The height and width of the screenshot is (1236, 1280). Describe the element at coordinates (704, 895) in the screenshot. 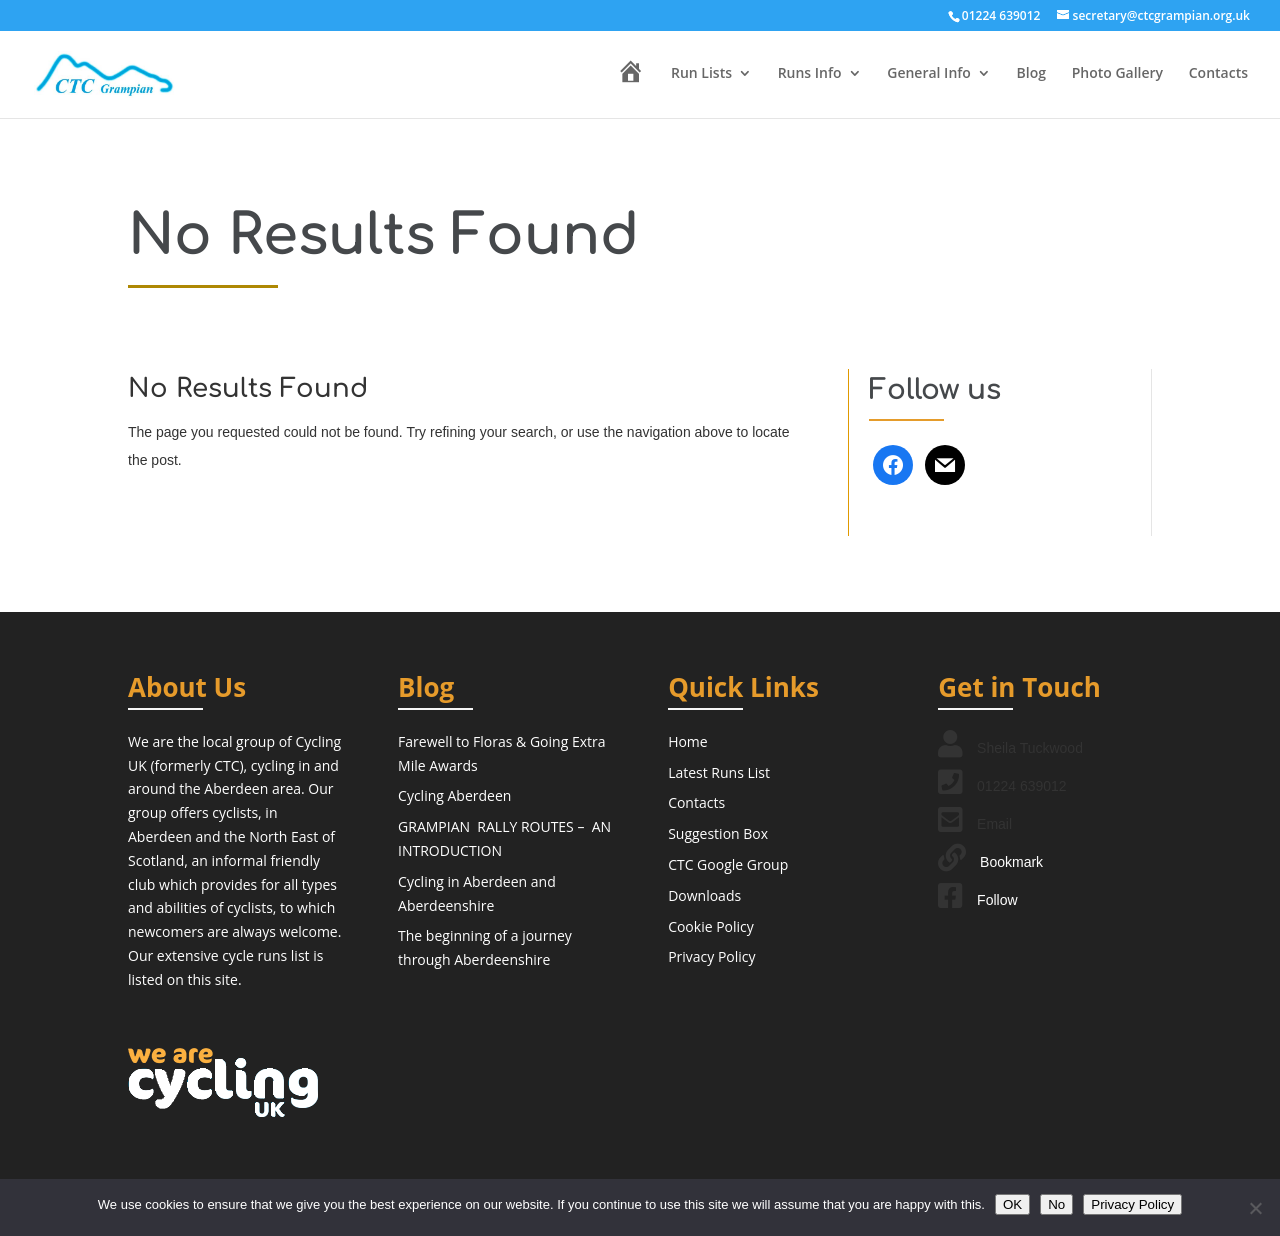

I see `Downloads` at that location.